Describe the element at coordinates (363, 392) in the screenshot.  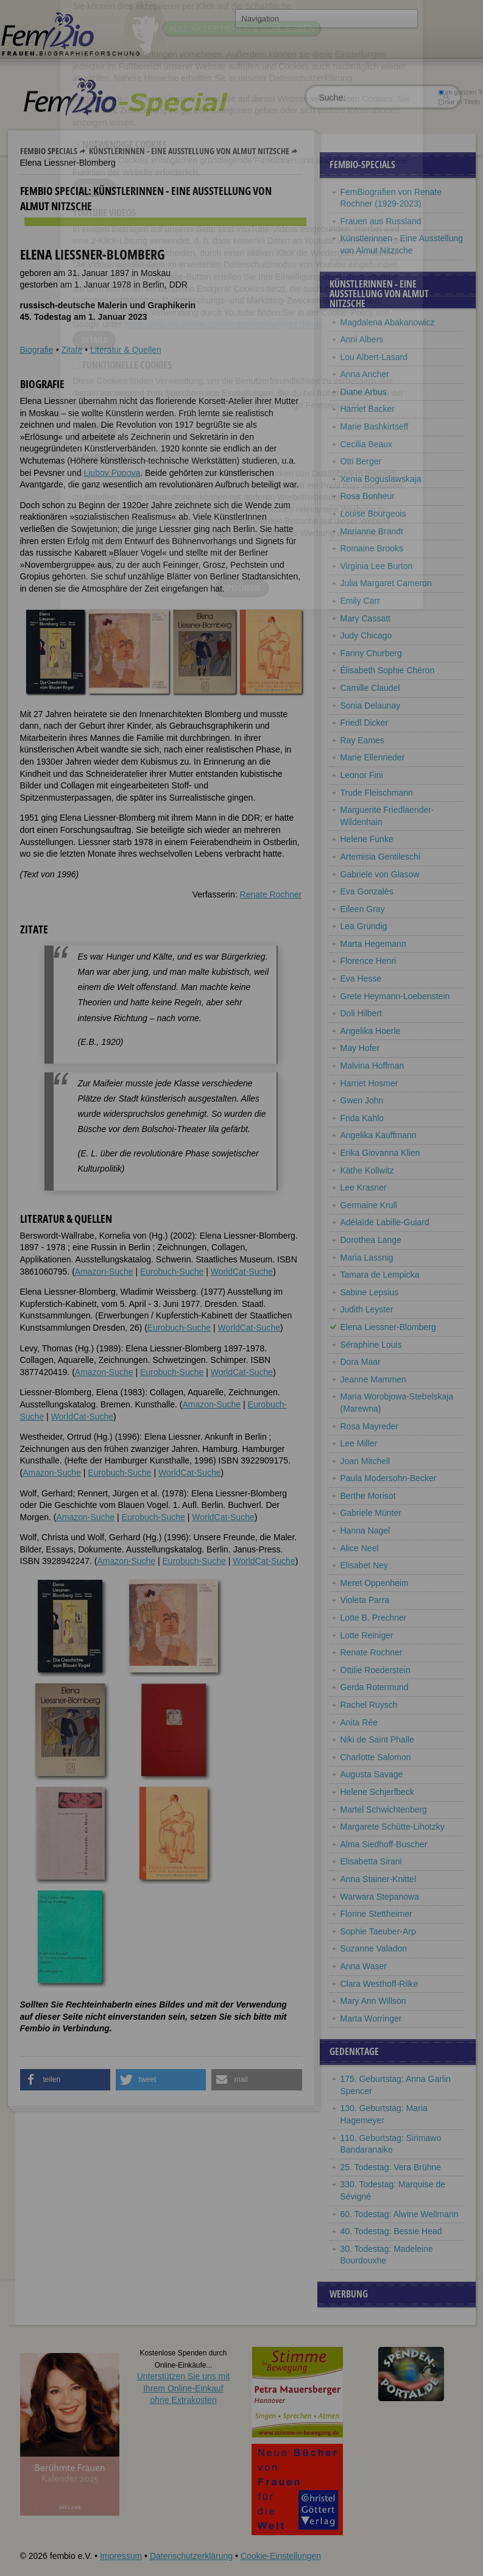
I see `Diane Arbus` at that location.